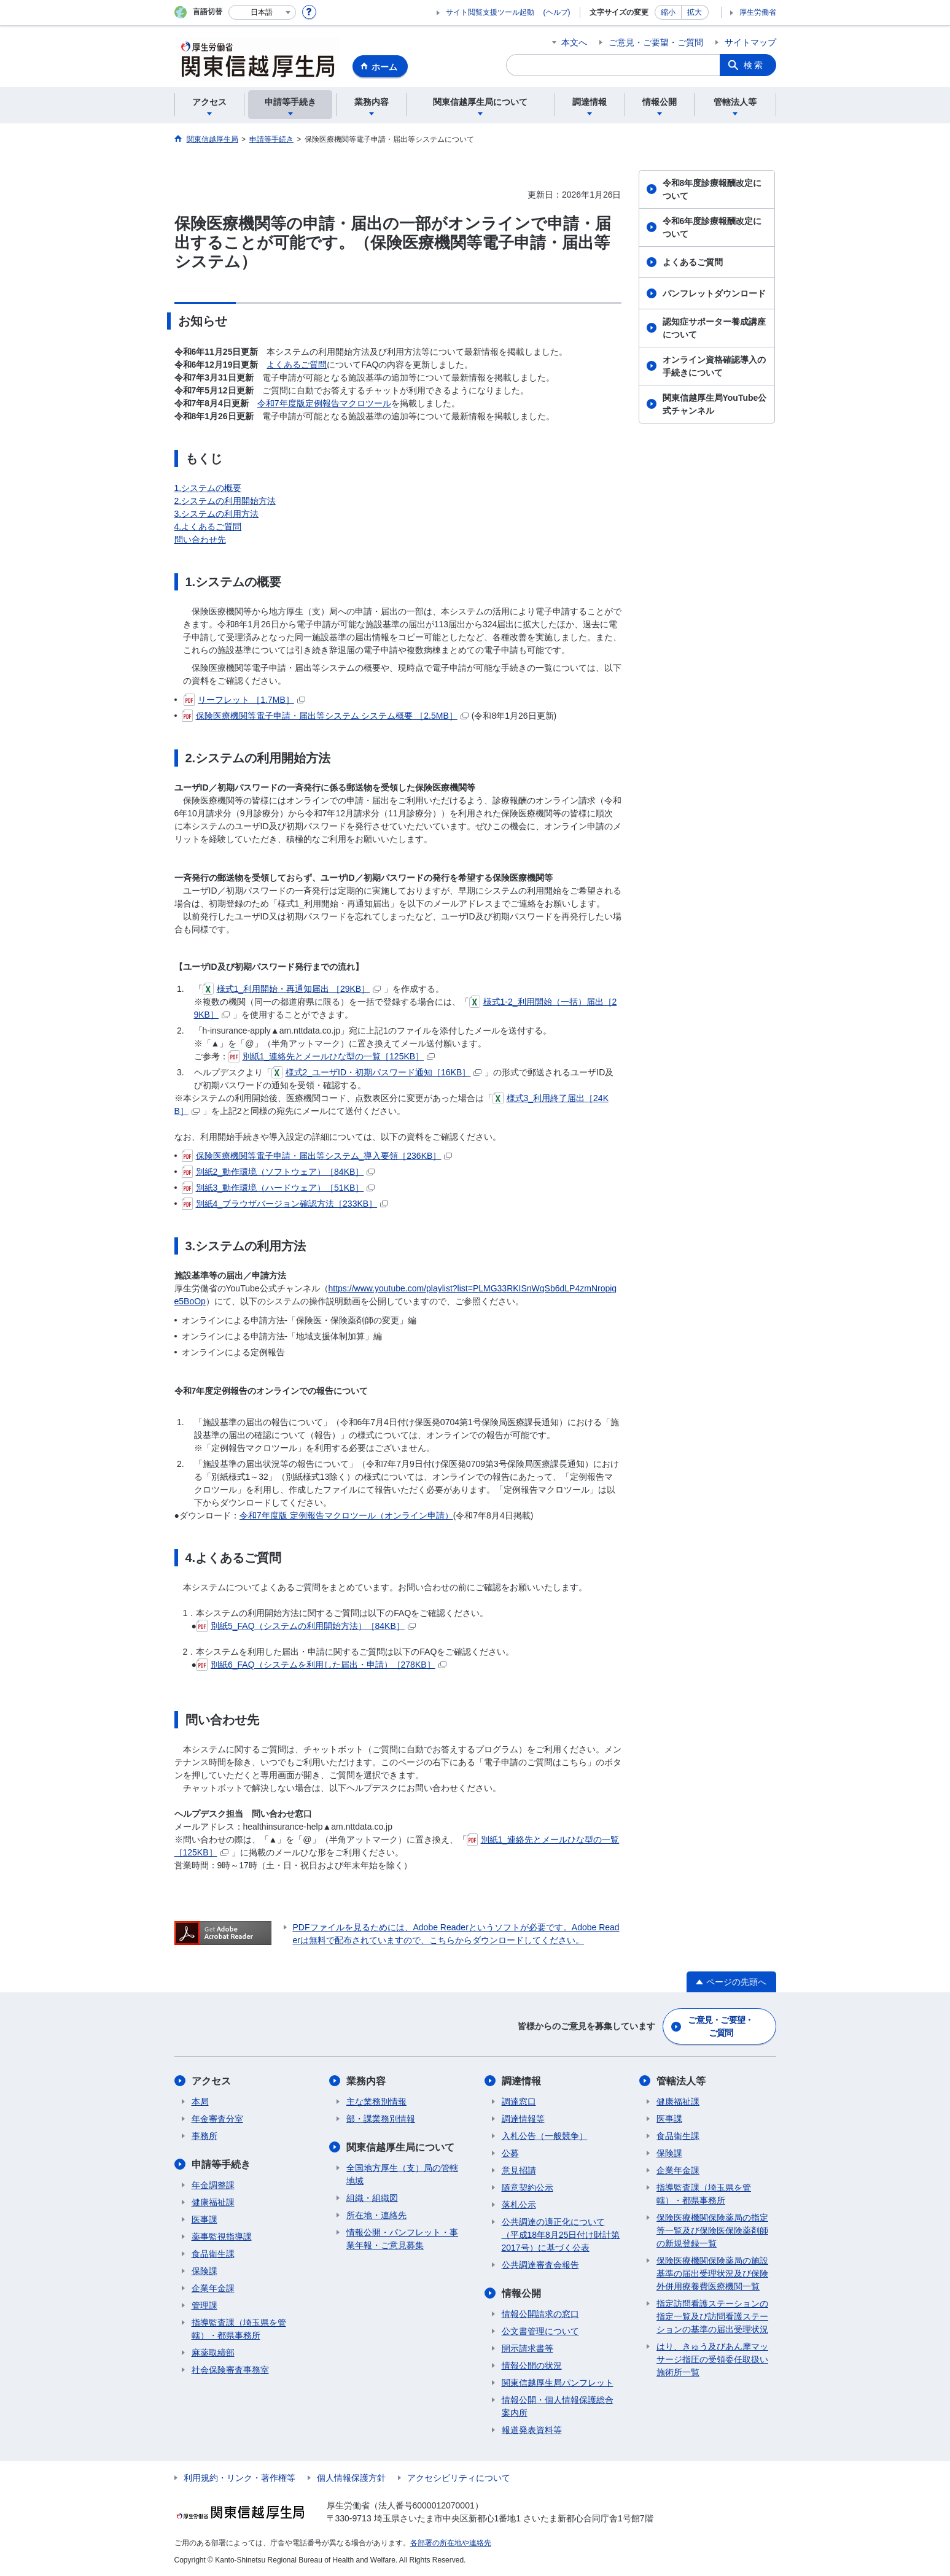 Image resolution: width=950 pixels, height=2576 pixels. Describe the element at coordinates (712, 227) in the screenshot. I see `令和6年度診療報酬改定について` at that location.